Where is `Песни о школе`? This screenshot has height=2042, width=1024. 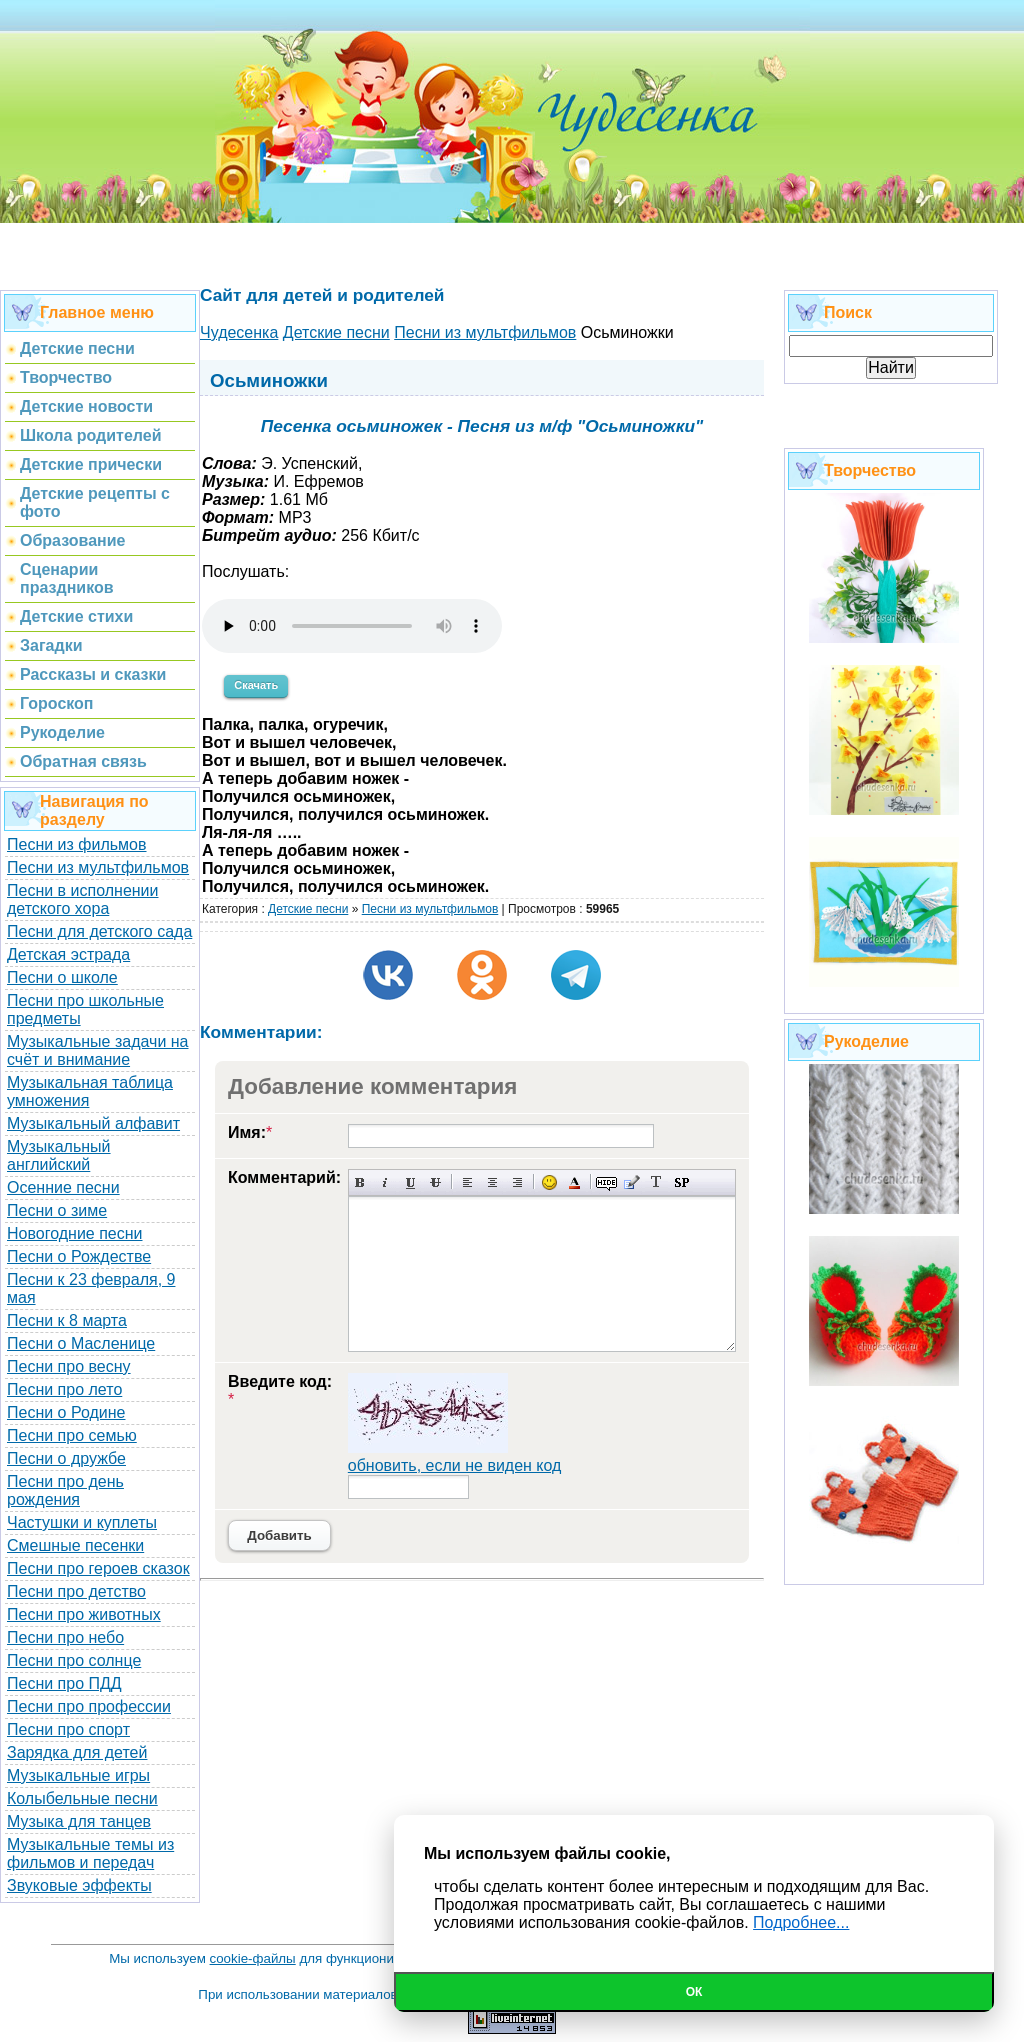
Песни о школе is located at coordinates (62, 977).